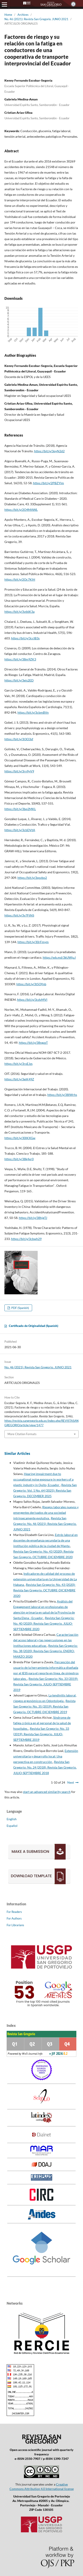 The height and width of the screenshot is (2576, 83). What do you see at coordinates (23, 14) in the screenshot?
I see `Archives` at bounding box center [23, 14].